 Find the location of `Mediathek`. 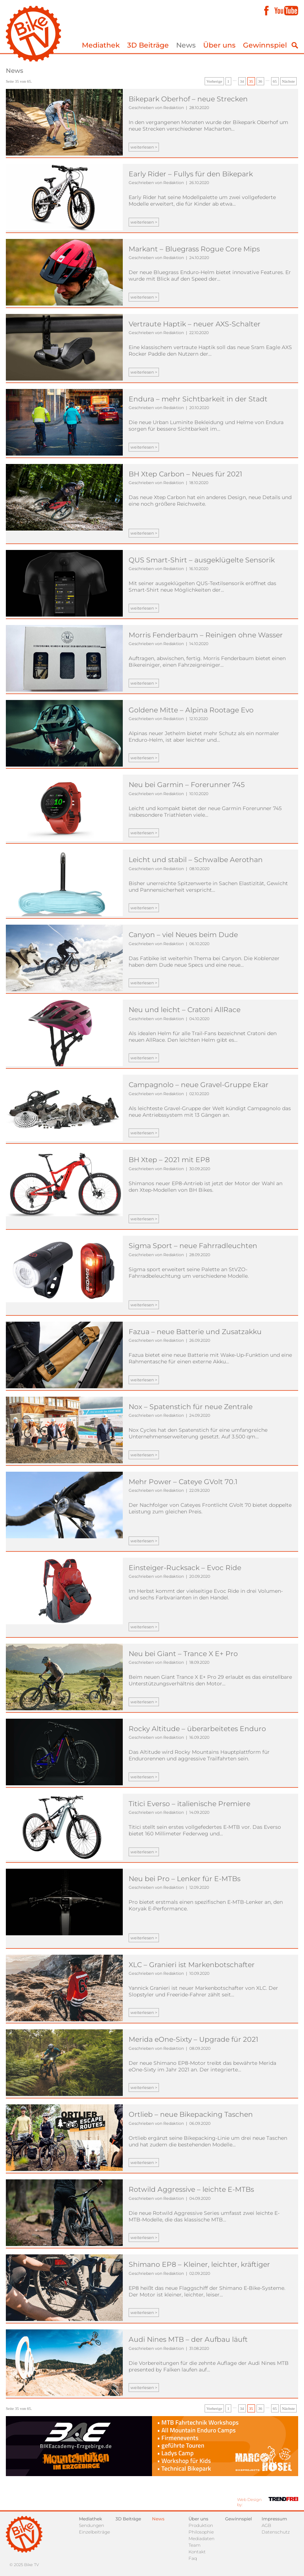

Mediathek is located at coordinates (101, 45).